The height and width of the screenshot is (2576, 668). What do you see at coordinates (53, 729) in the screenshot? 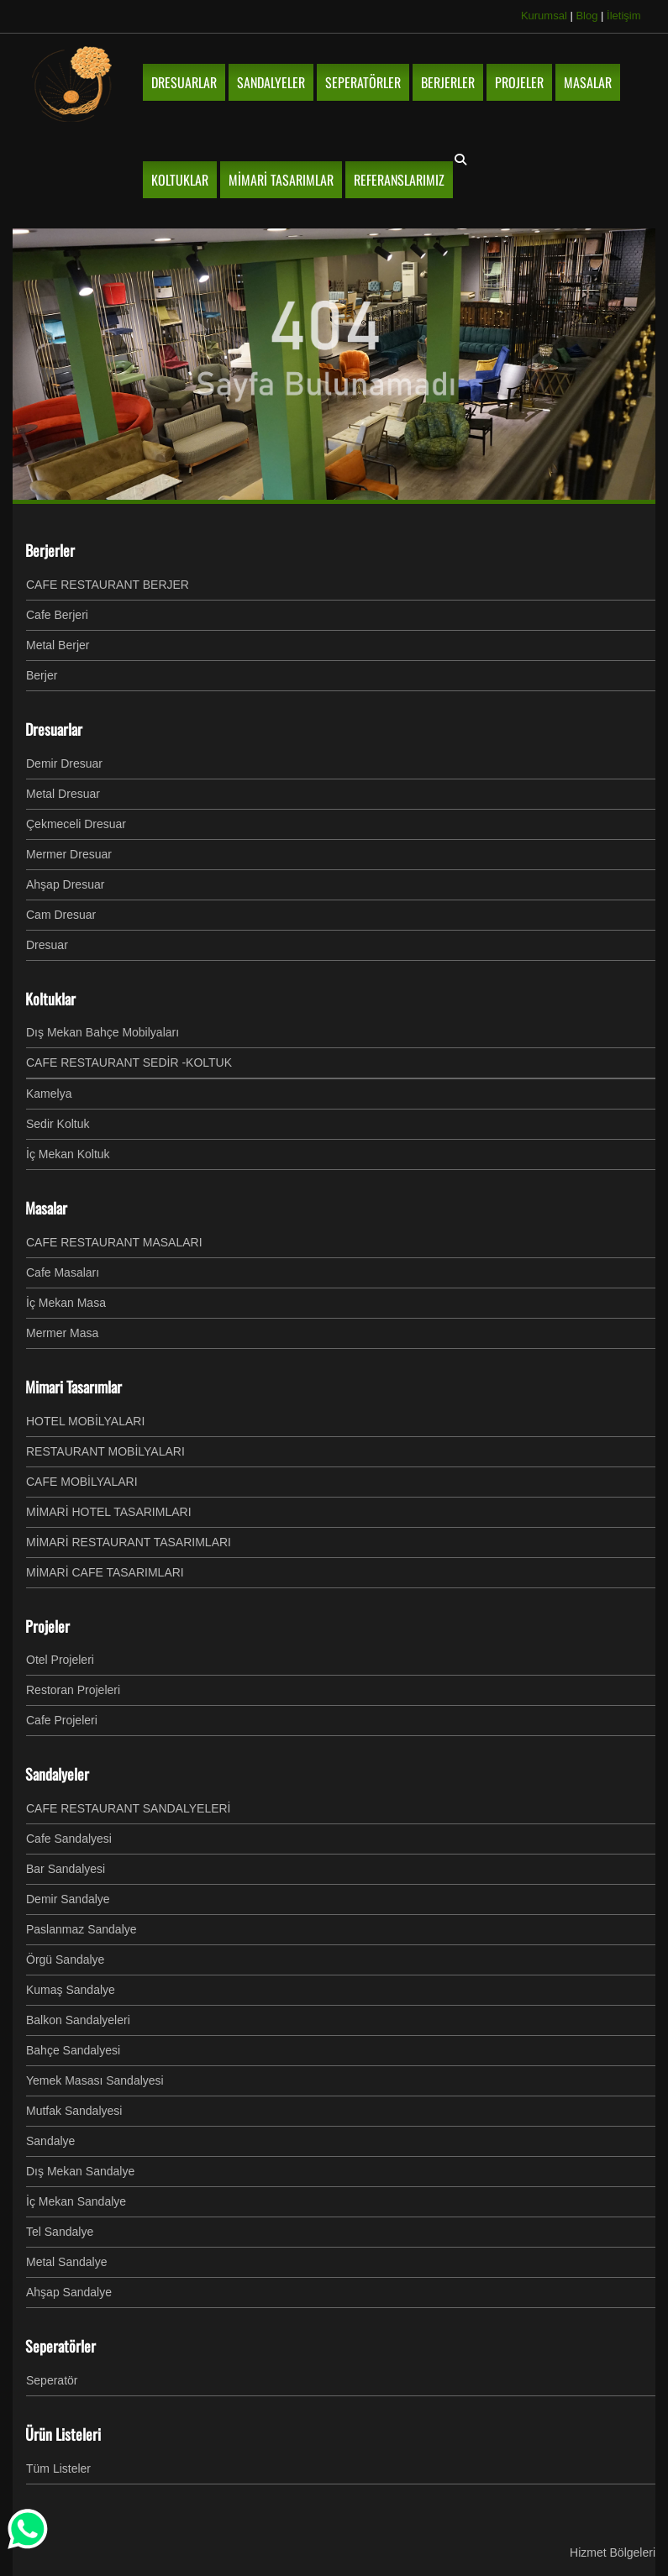
I see `Dresuarlar` at bounding box center [53, 729].